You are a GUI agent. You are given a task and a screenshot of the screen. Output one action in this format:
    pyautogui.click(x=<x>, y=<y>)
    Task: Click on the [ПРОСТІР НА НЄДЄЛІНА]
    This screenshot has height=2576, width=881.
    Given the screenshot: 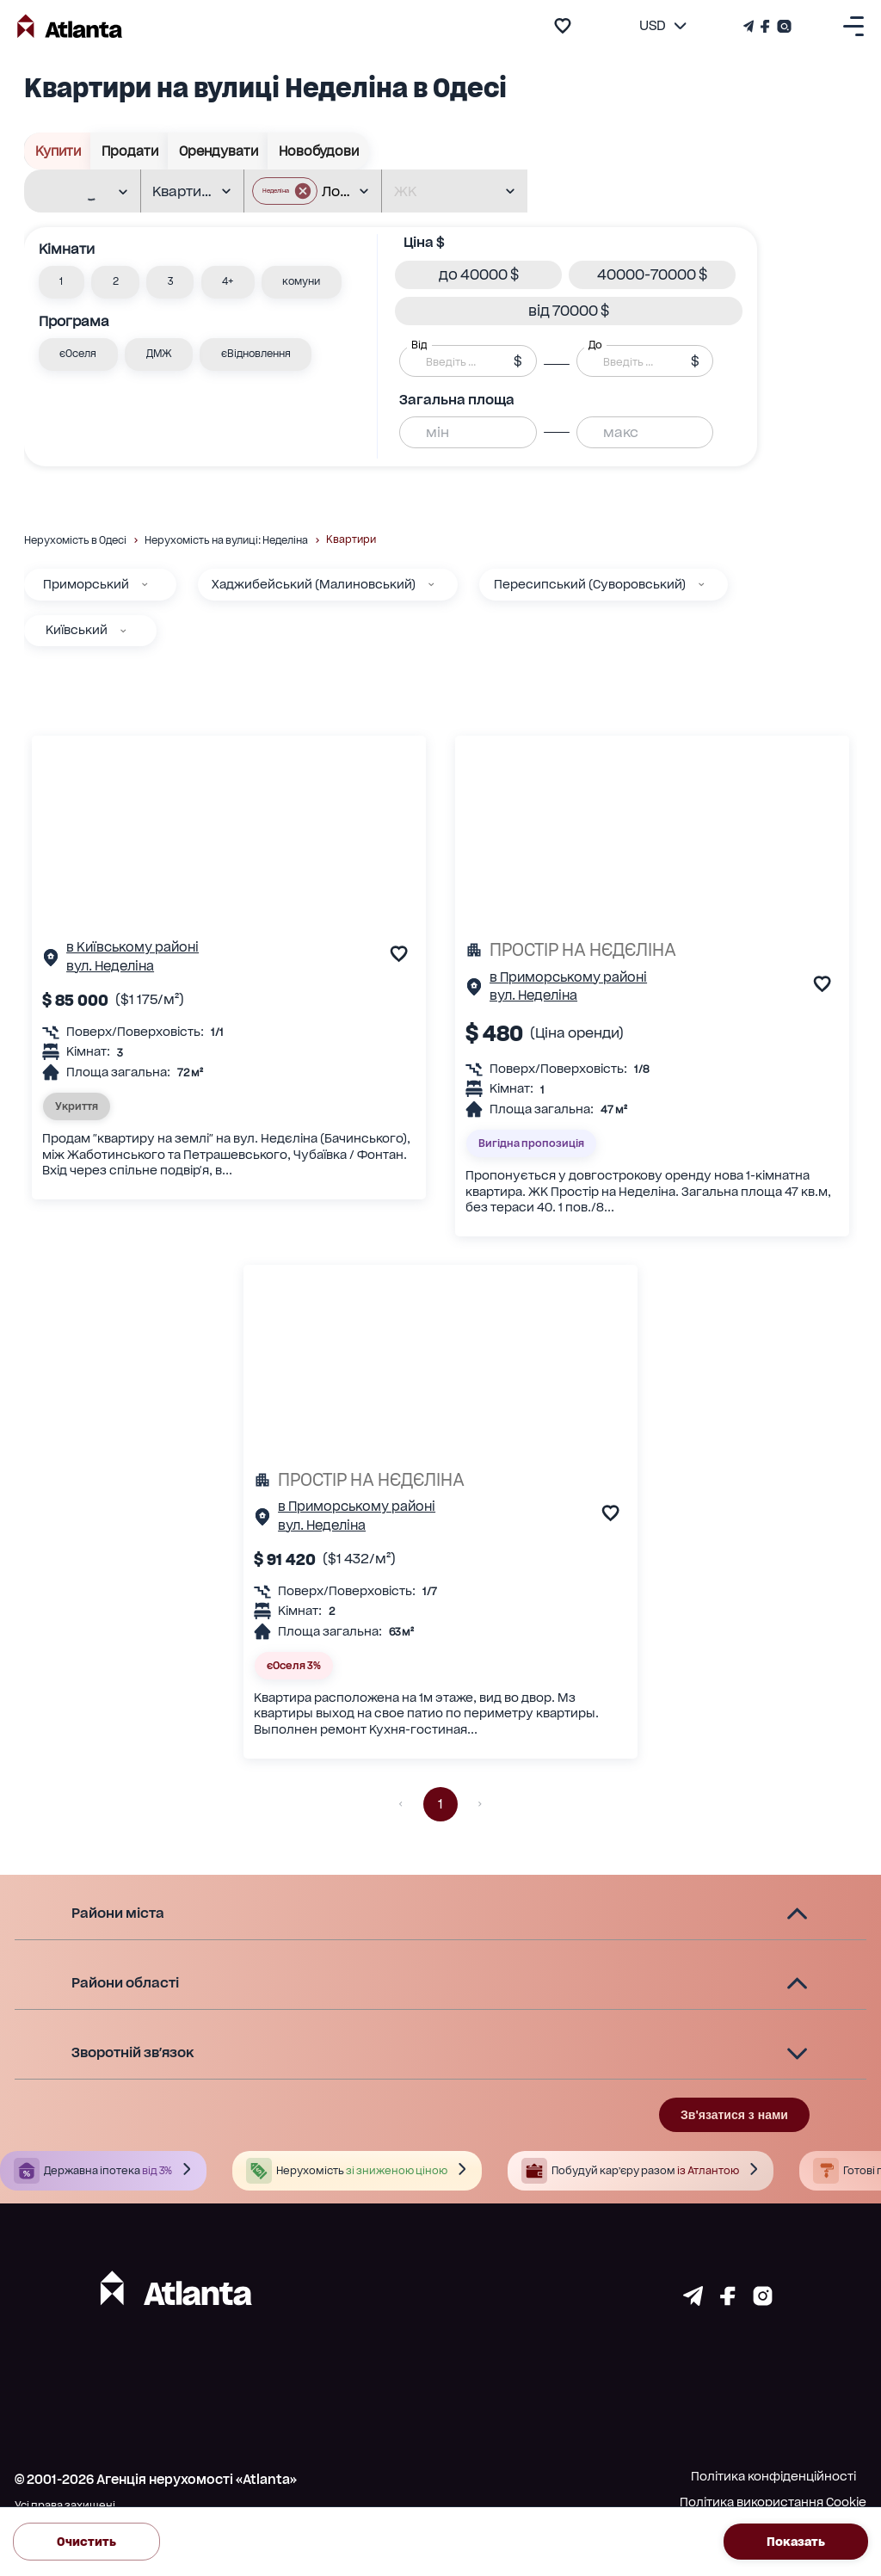 What is the action you would take?
    pyautogui.click(x=652, y=950)
    